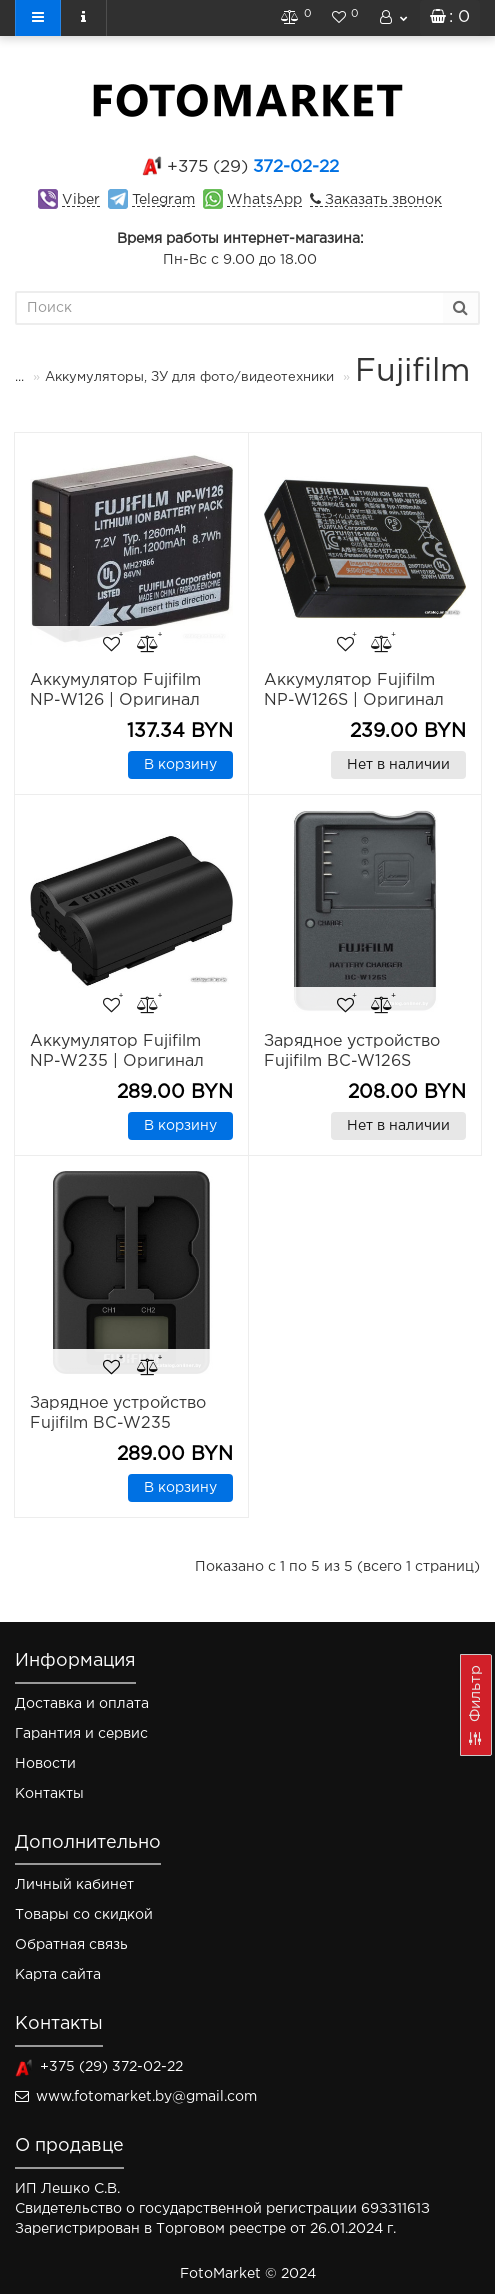 Image resolution: width=495 pixels, height=2294 pixels. I want to click on Заказать звонок, so click(381, 200).